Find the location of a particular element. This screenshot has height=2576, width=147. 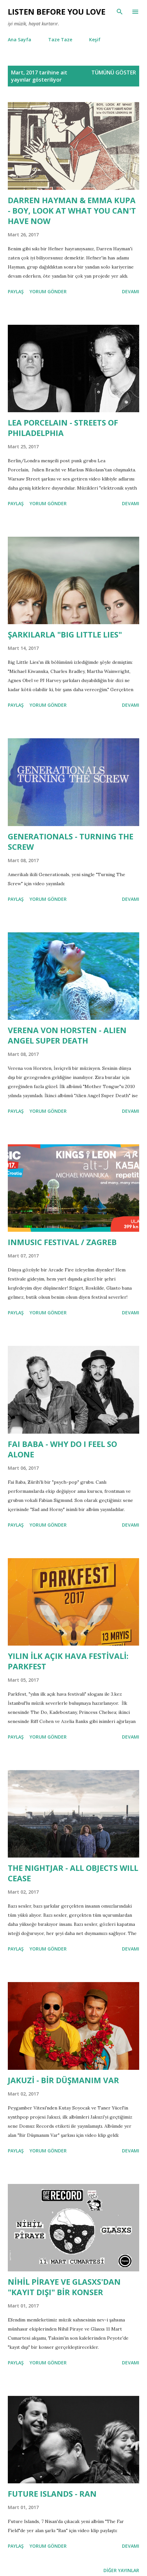

FUTURE ISLANDS - RAN is located at coordinates (52, 2493).